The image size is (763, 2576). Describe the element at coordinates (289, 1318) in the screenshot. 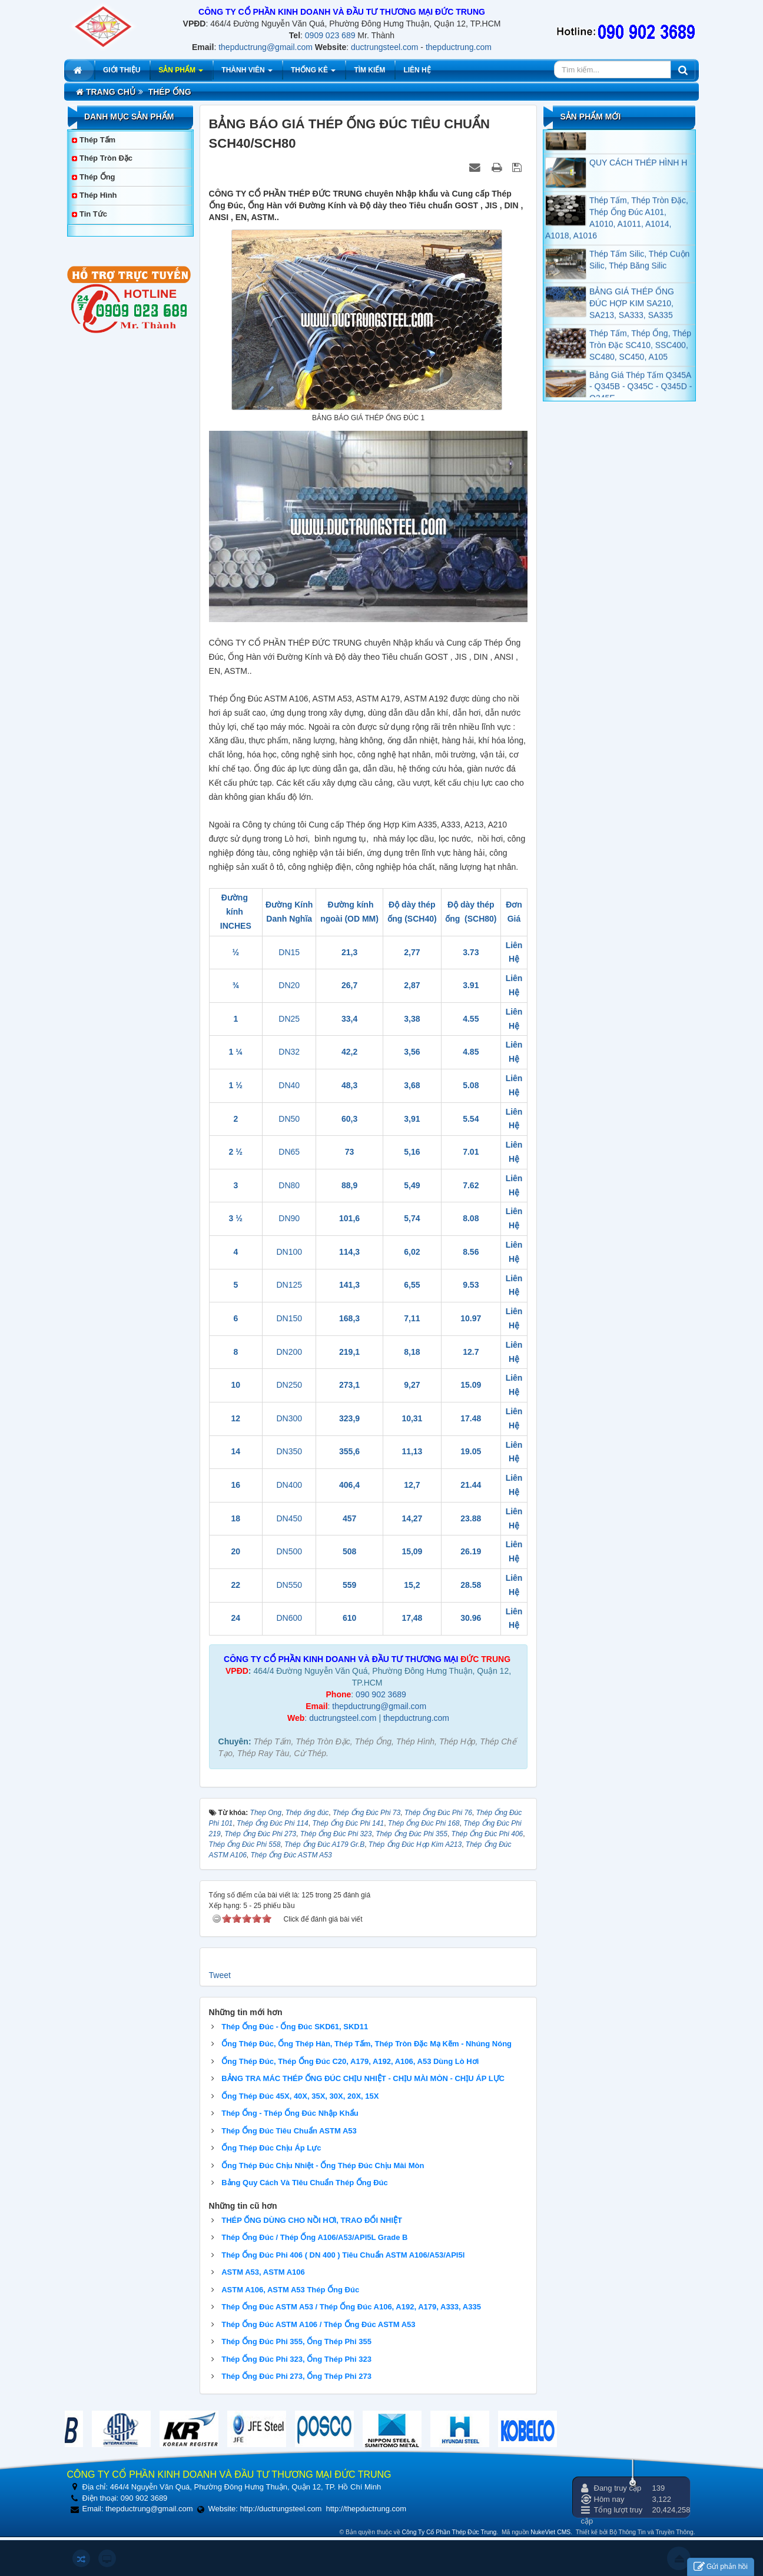

I see `DN150` at that location.